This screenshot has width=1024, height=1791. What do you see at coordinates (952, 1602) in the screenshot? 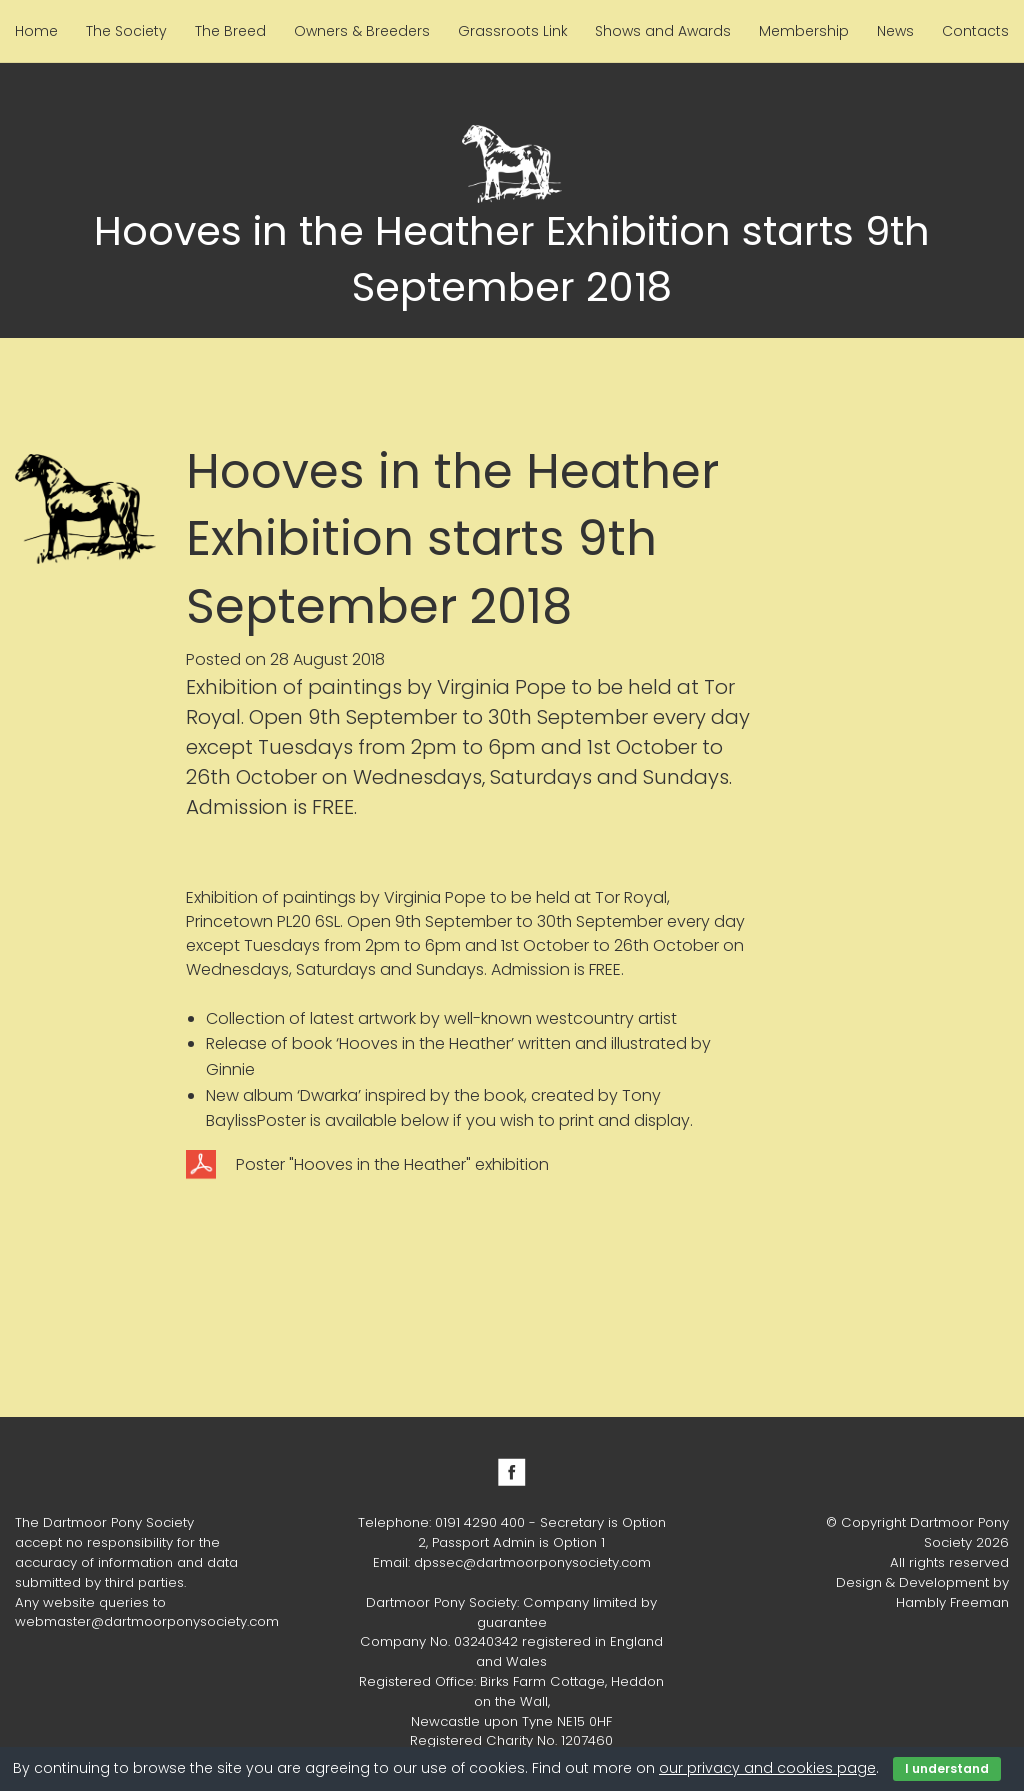
I see `Hambly Freeman` at bounding box center [952, 1602].